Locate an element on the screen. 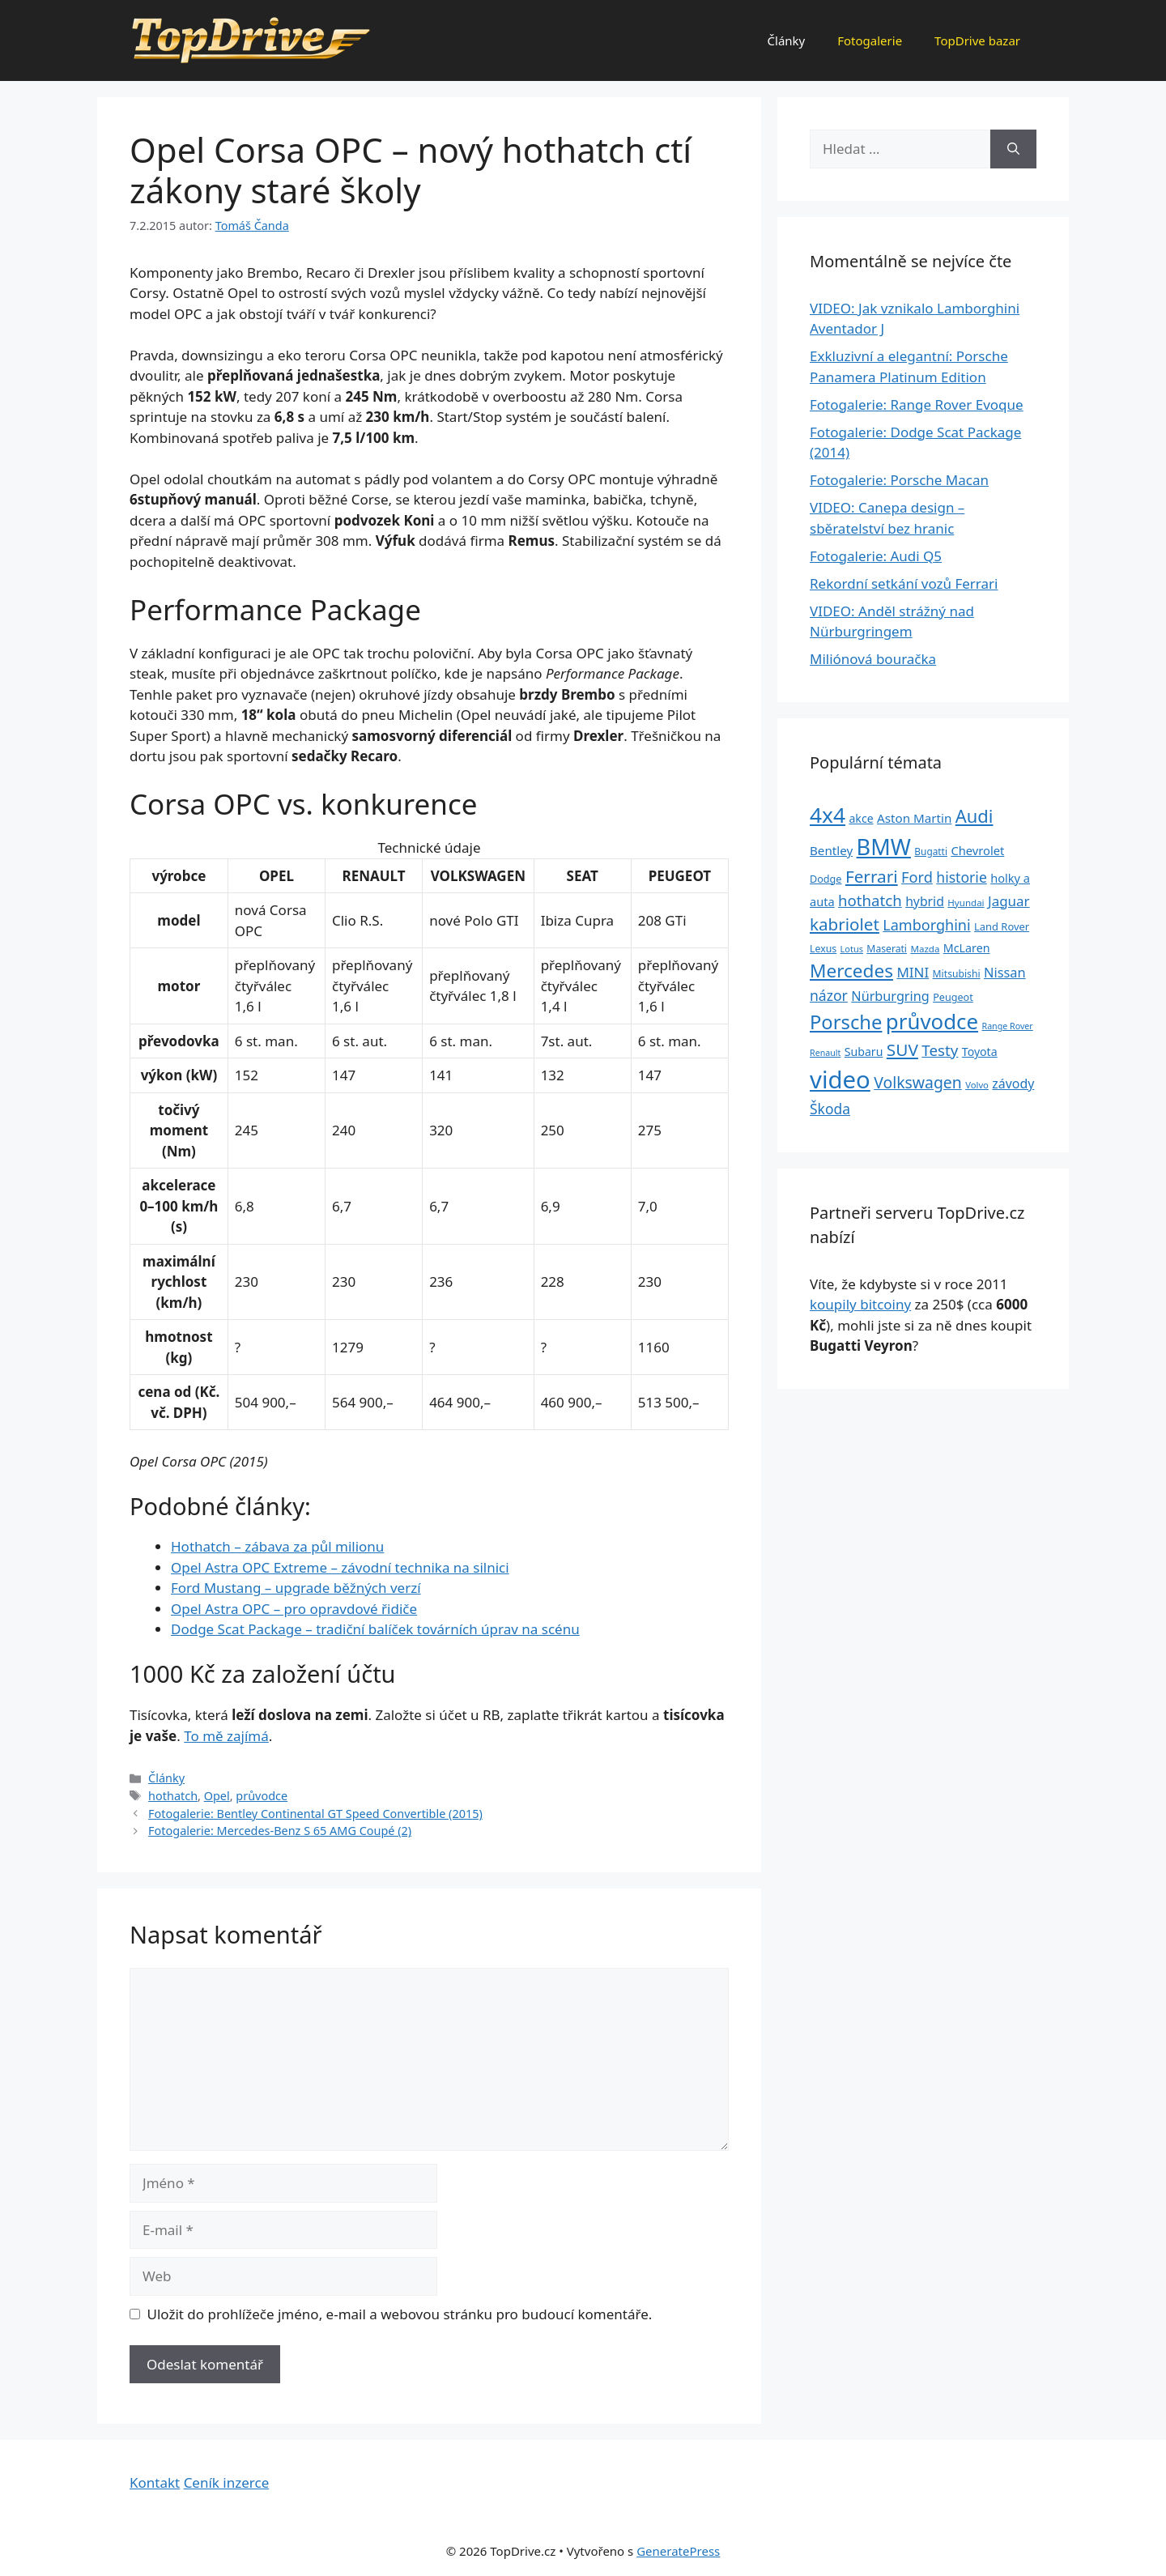 The image size is (1166, 2576). Land Rover [Land Rover (27 položek)] is located at coordinates (1001, 926).